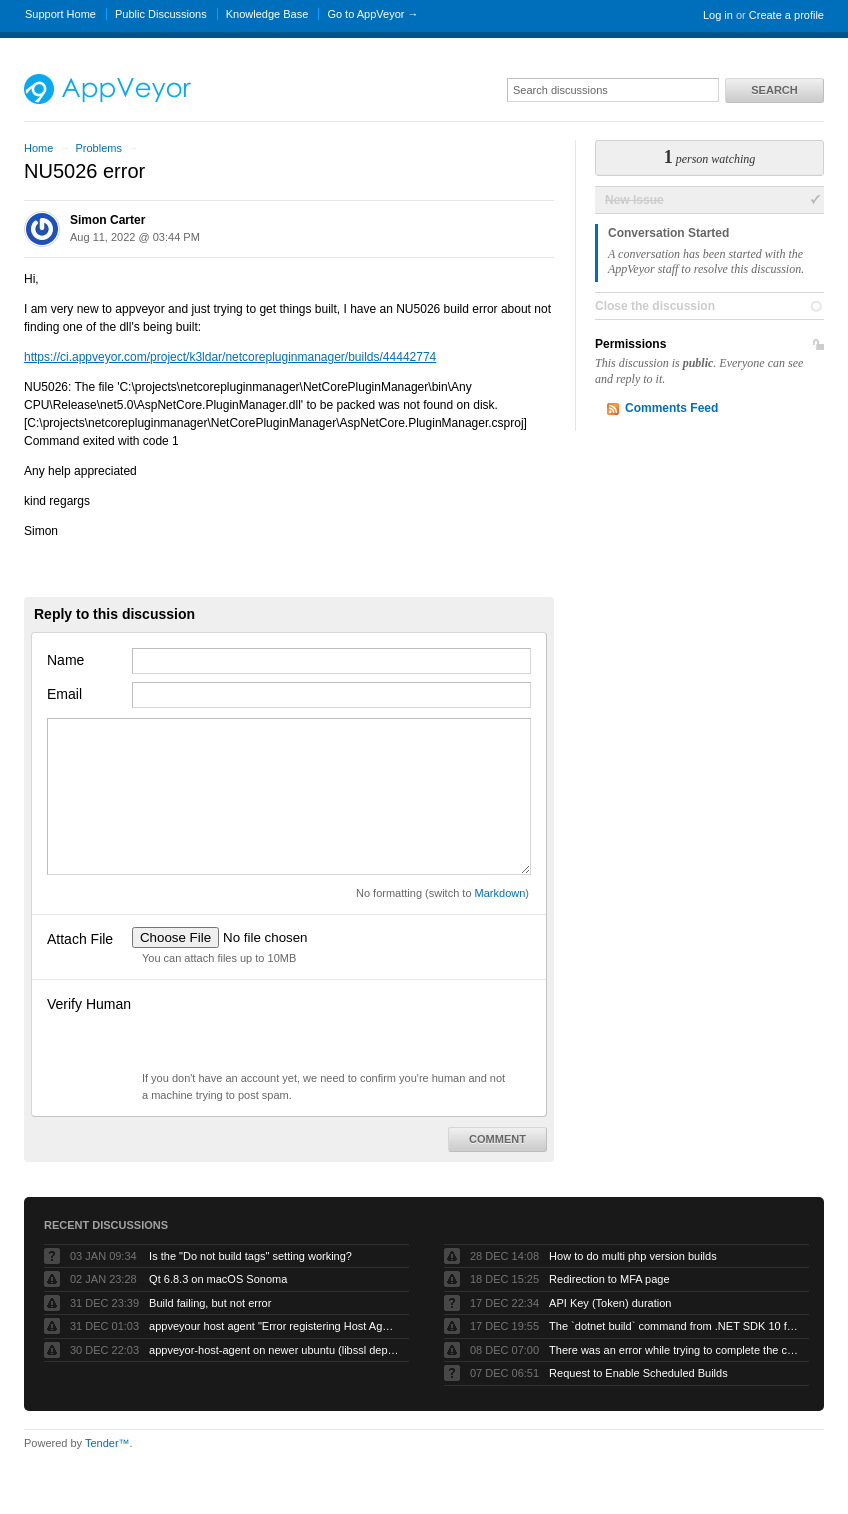 This screenshot has height=1514, width=848. Describe the element at coordinates (60, 14) in the screenshot. I see `Support Home` at that location.